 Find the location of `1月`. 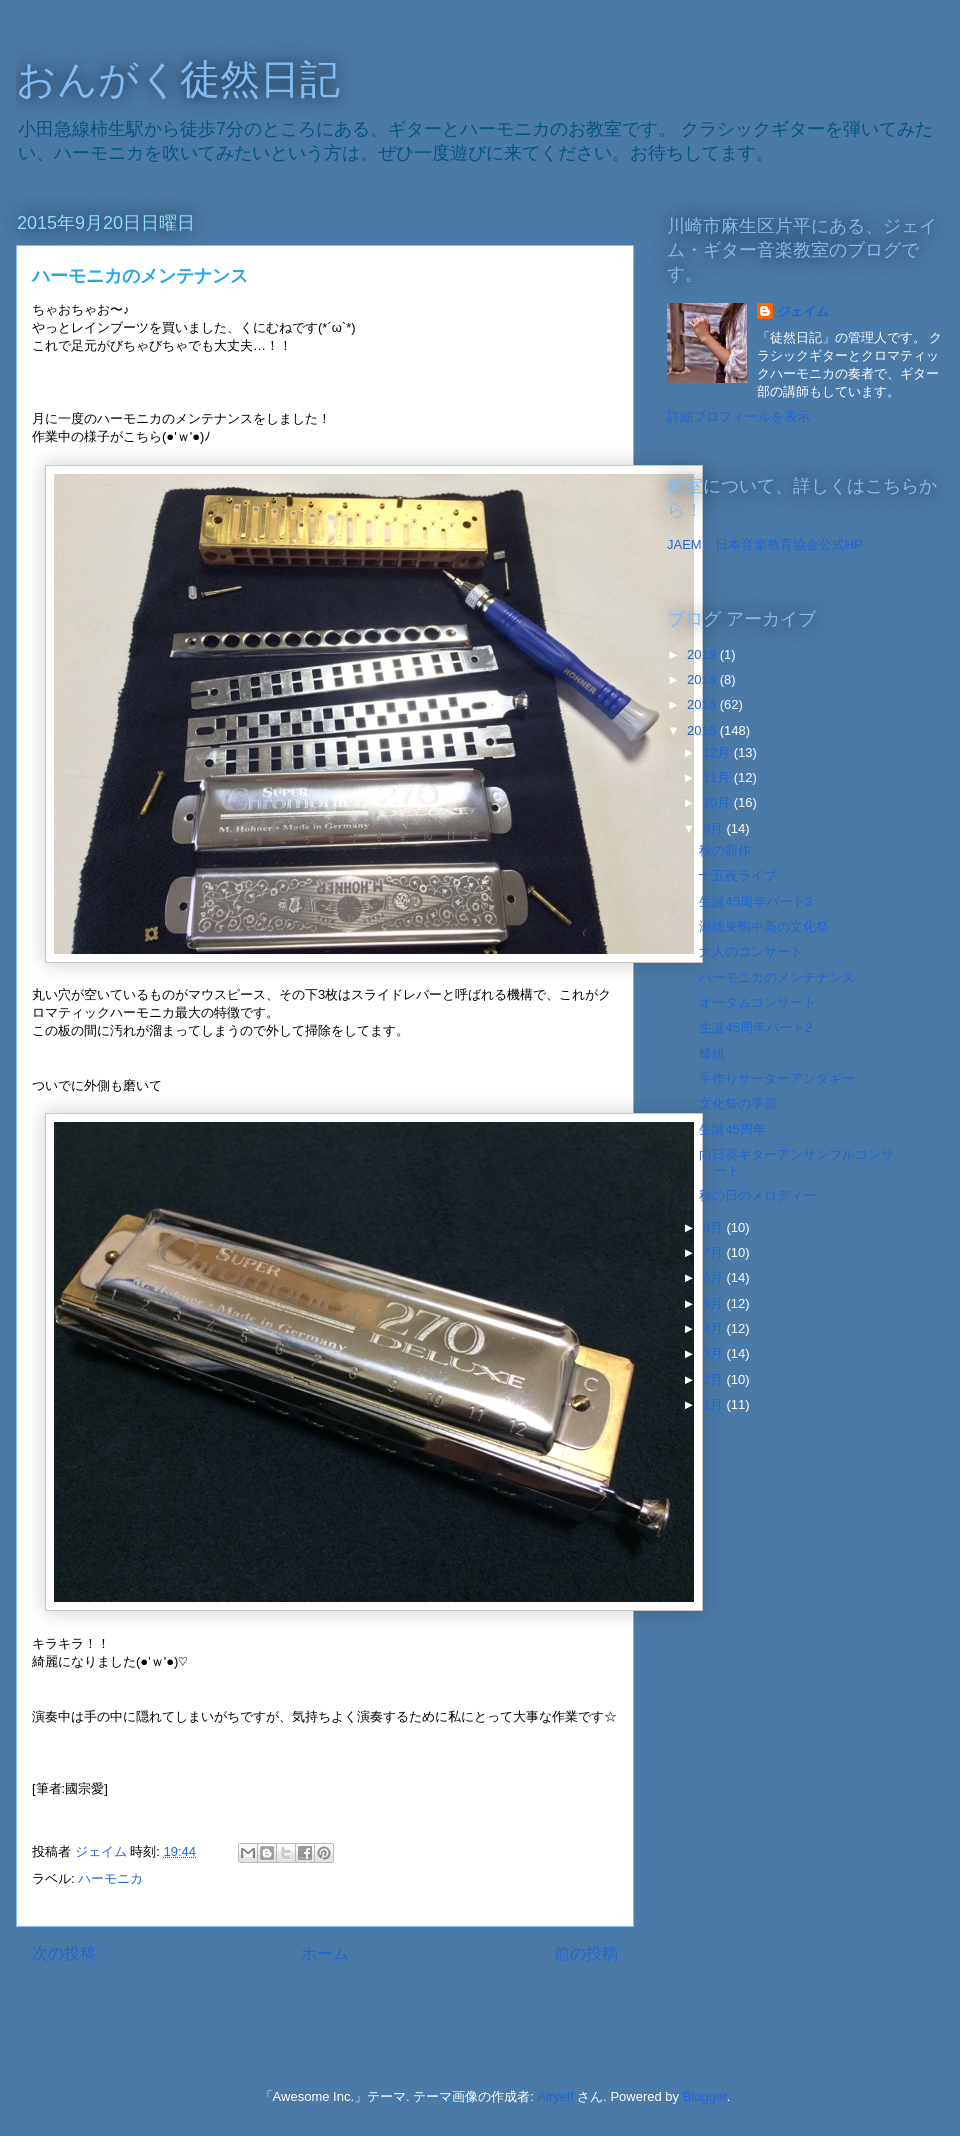

1月 is located at coordinates (715, 1404).